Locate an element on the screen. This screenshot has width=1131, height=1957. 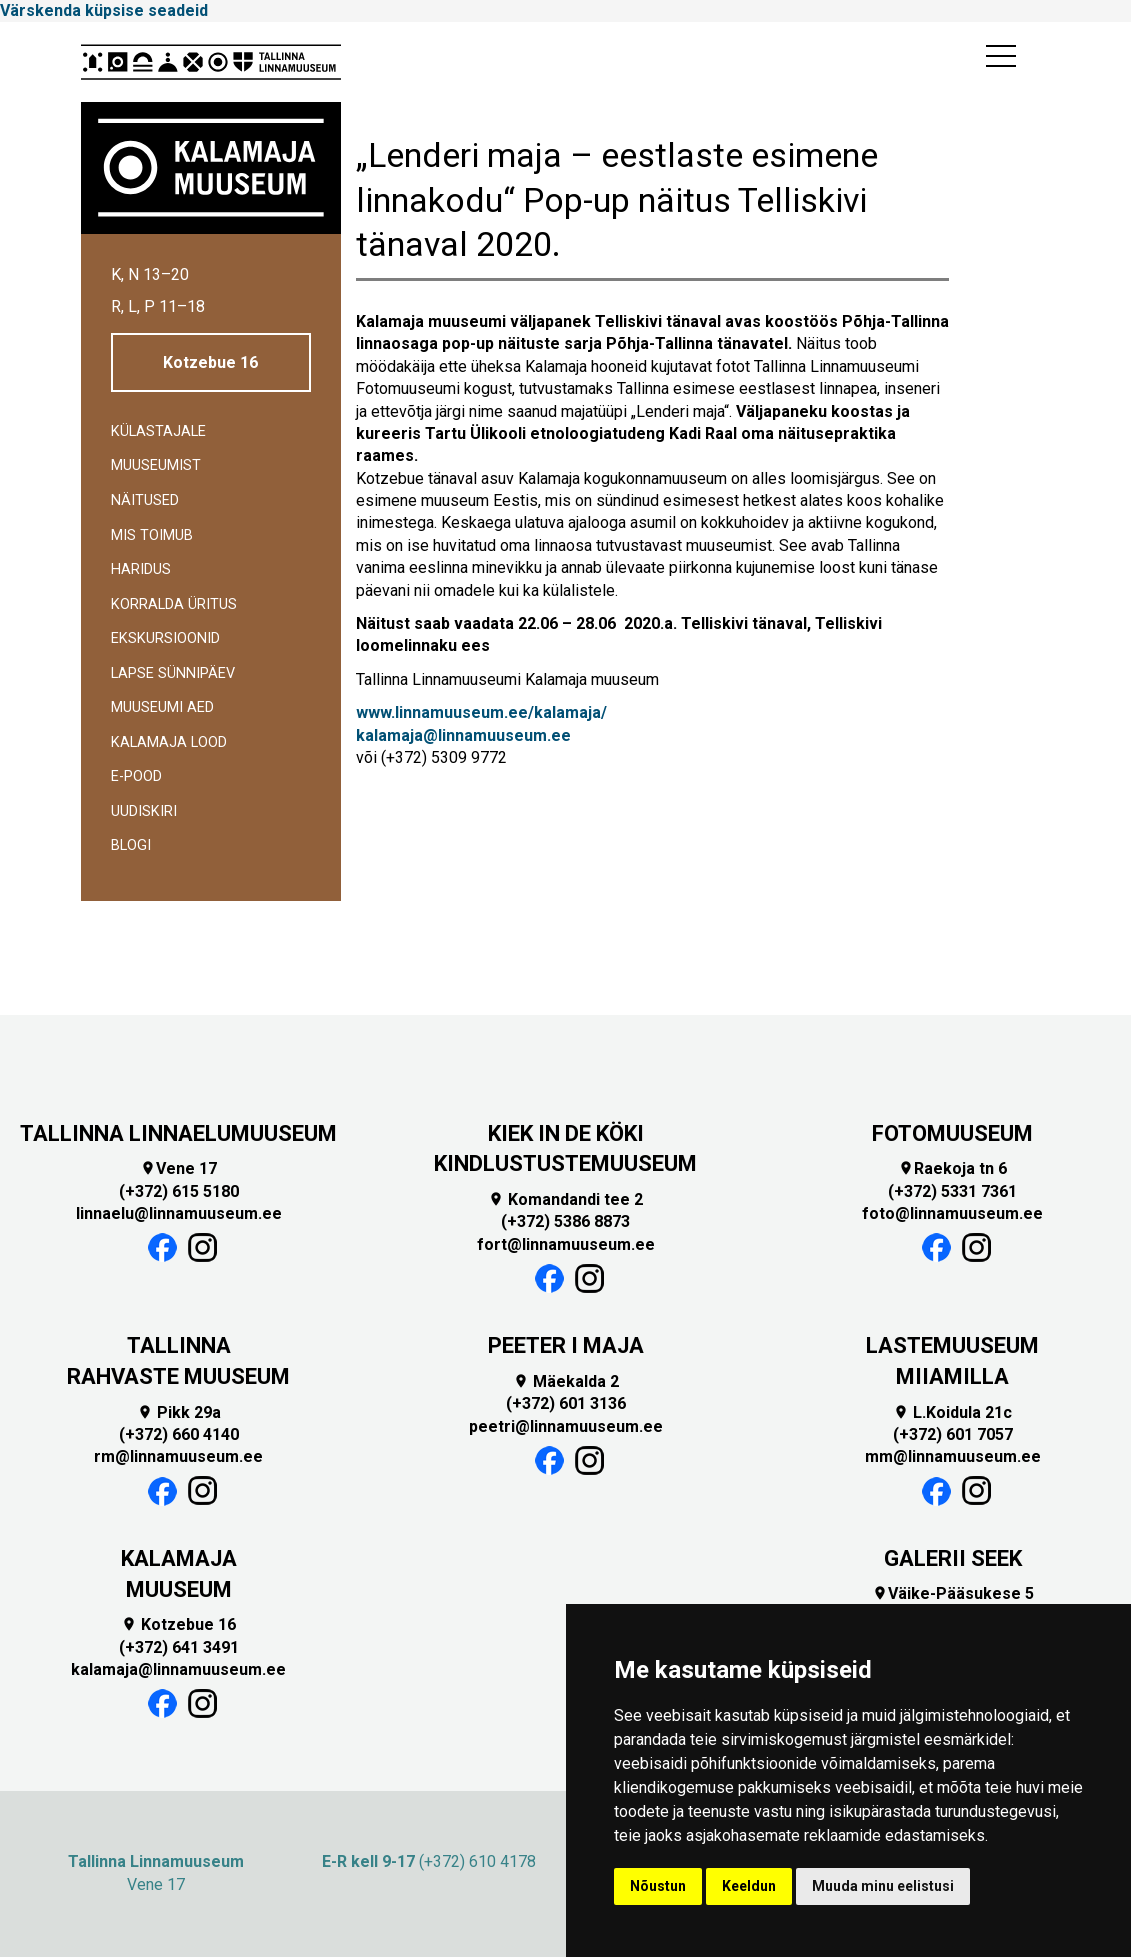
BLOGI is located at coordinates (131, 845).